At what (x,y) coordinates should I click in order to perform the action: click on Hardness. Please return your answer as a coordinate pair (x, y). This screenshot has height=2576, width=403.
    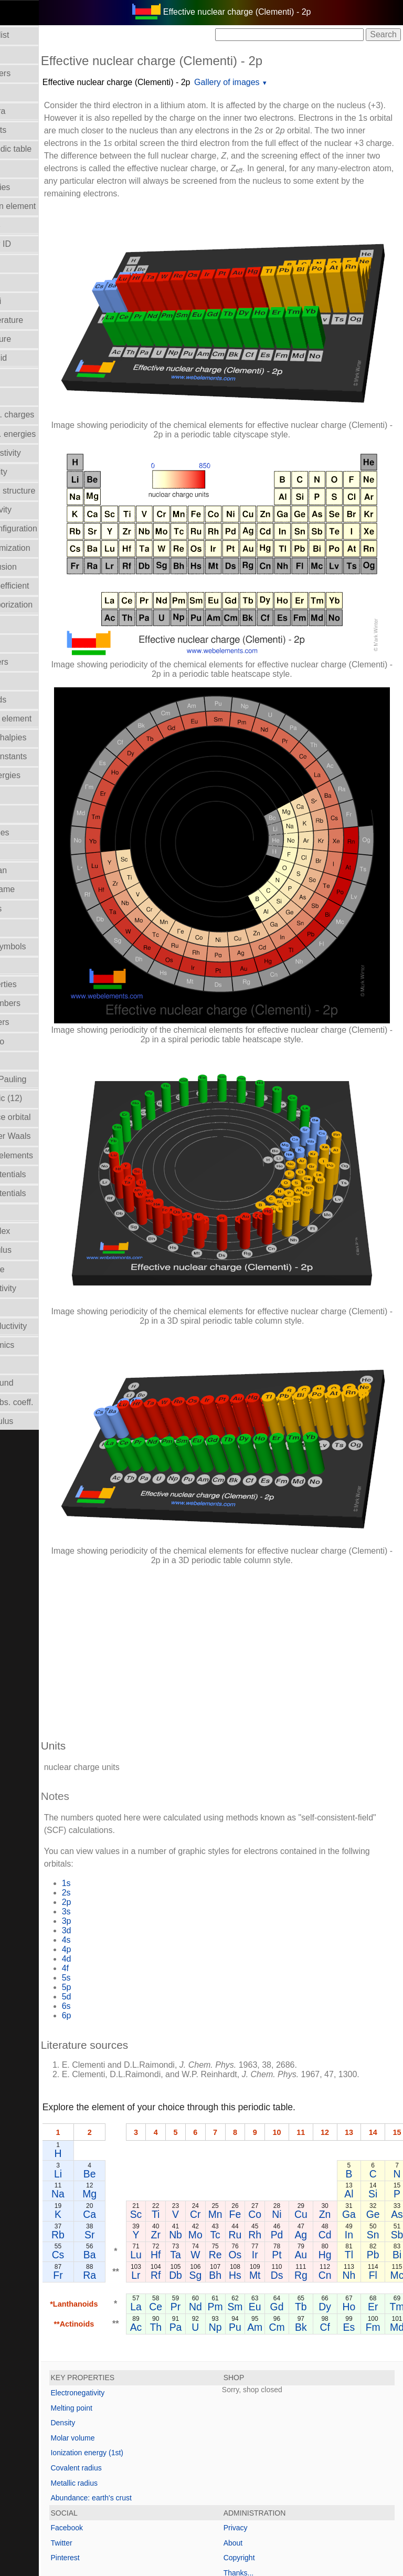
    Looking at the image, I should click on (23, 680).